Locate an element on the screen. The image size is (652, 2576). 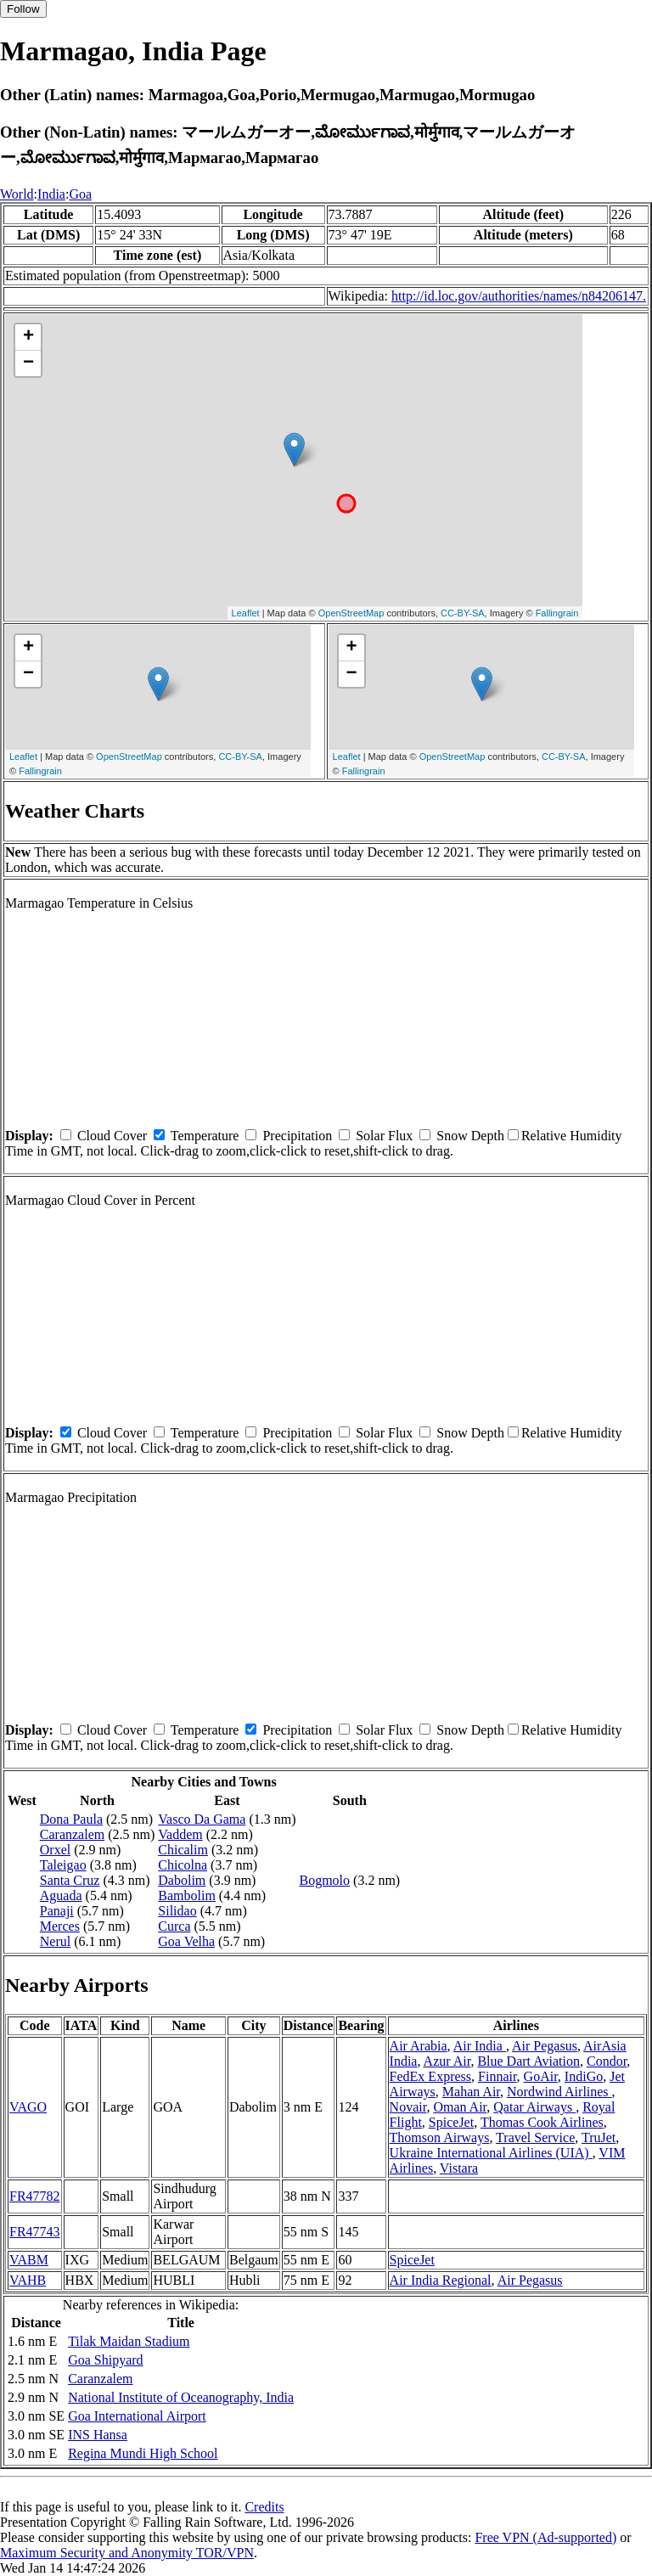
Maximum Security and Anonymity TOR/VPN is located at coordinates (127, 2552).